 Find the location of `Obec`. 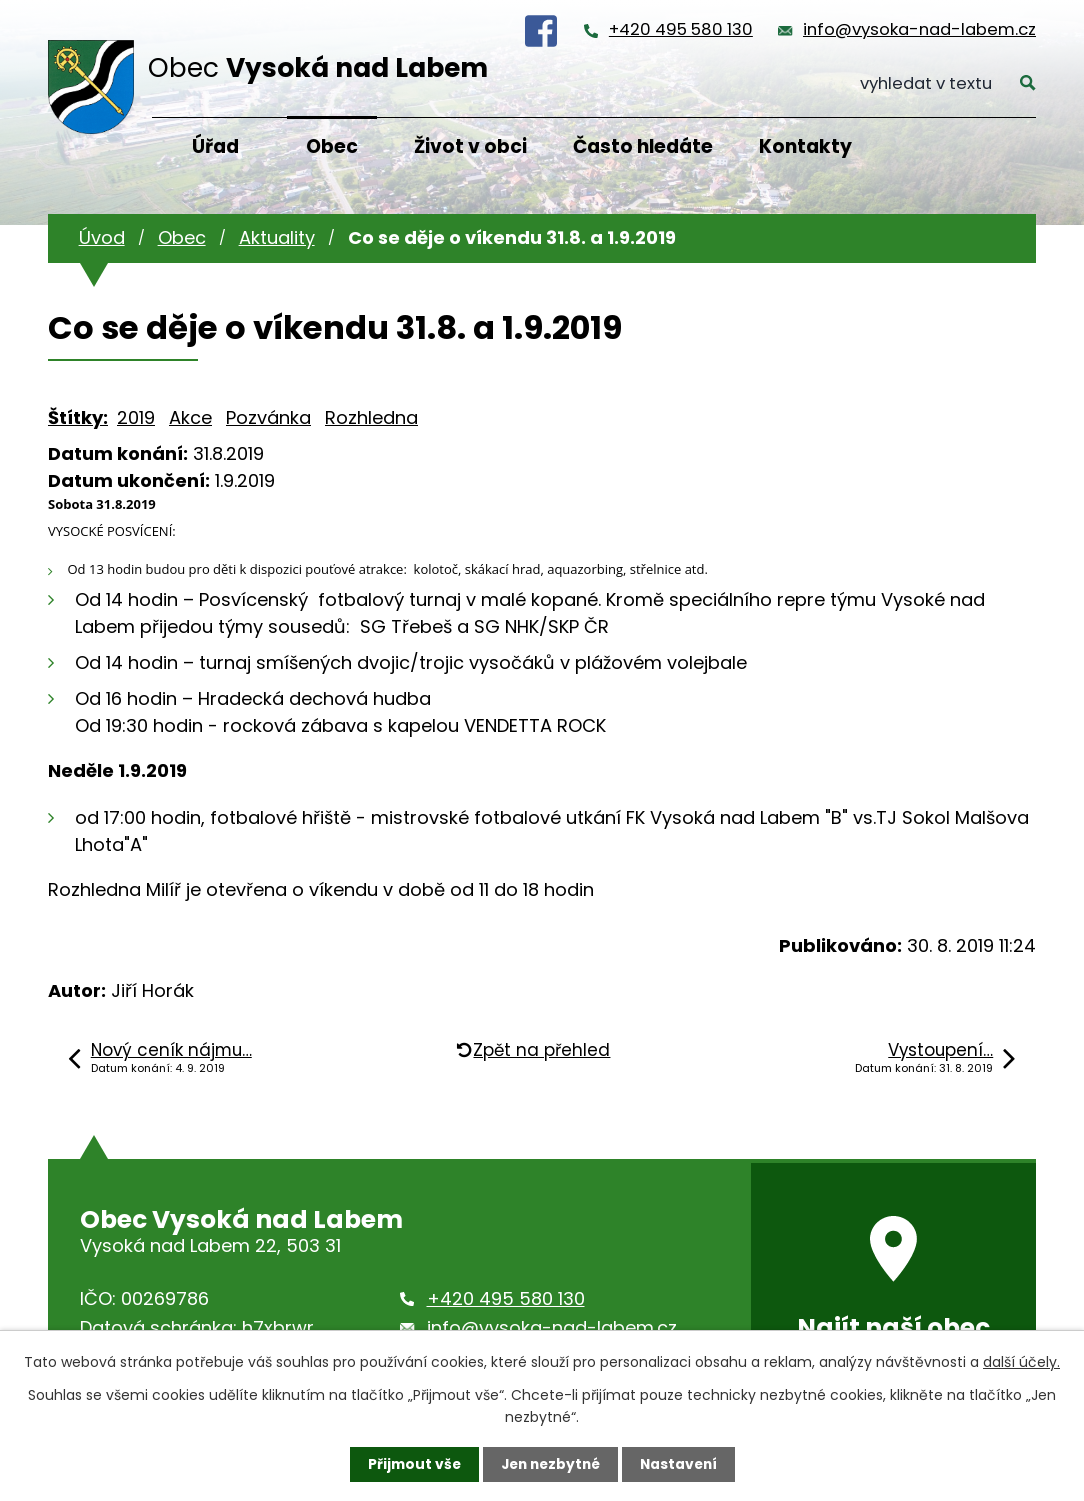

Obec is located at coordinates (332, 146).